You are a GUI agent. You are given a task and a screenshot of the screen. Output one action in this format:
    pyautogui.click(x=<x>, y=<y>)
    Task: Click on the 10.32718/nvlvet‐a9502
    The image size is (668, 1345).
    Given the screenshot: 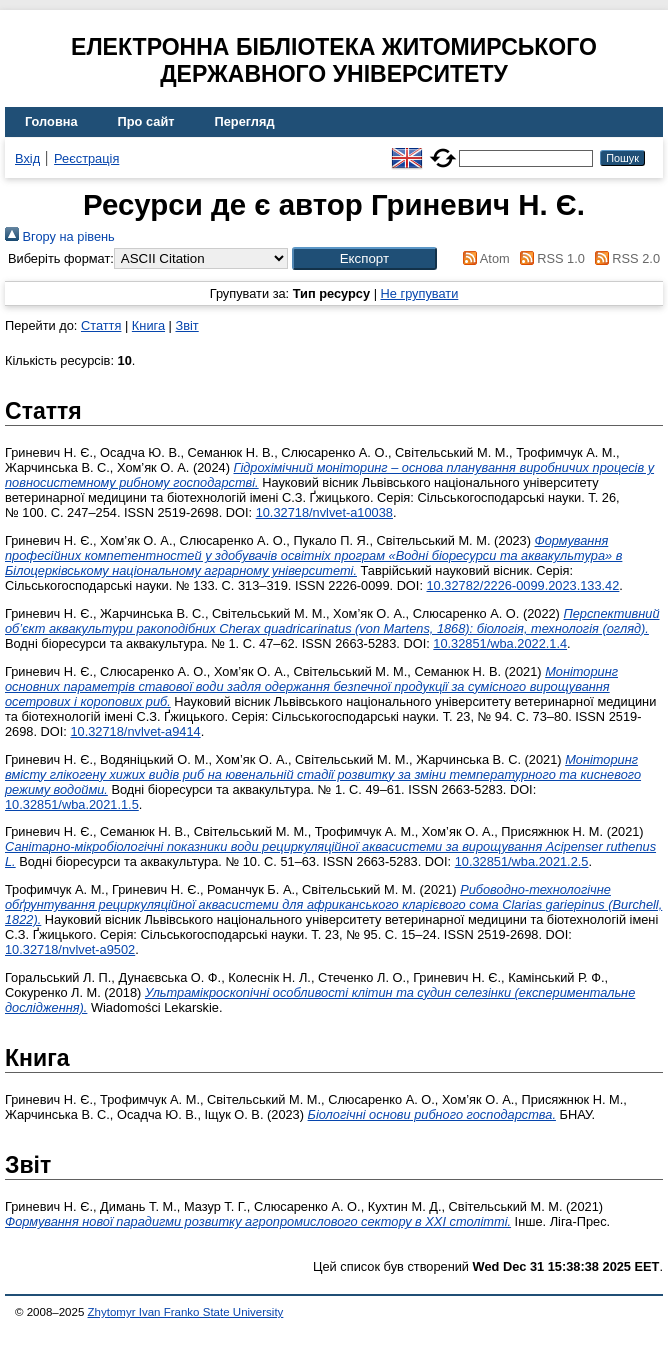 What is the action you would take?
    pyautogui.click(x=70, y=949)
    